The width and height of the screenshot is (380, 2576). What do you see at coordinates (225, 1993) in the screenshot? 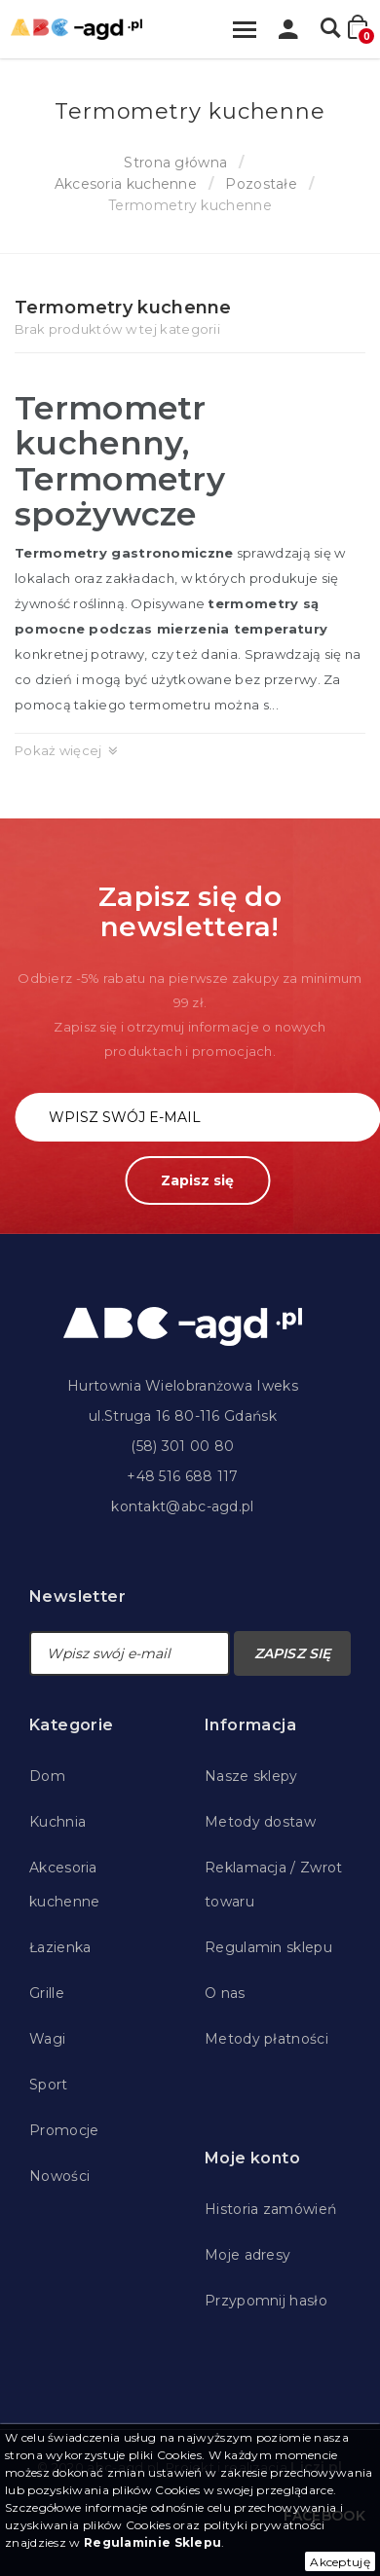
I see `O nas` at bounding box center [225, 1993].